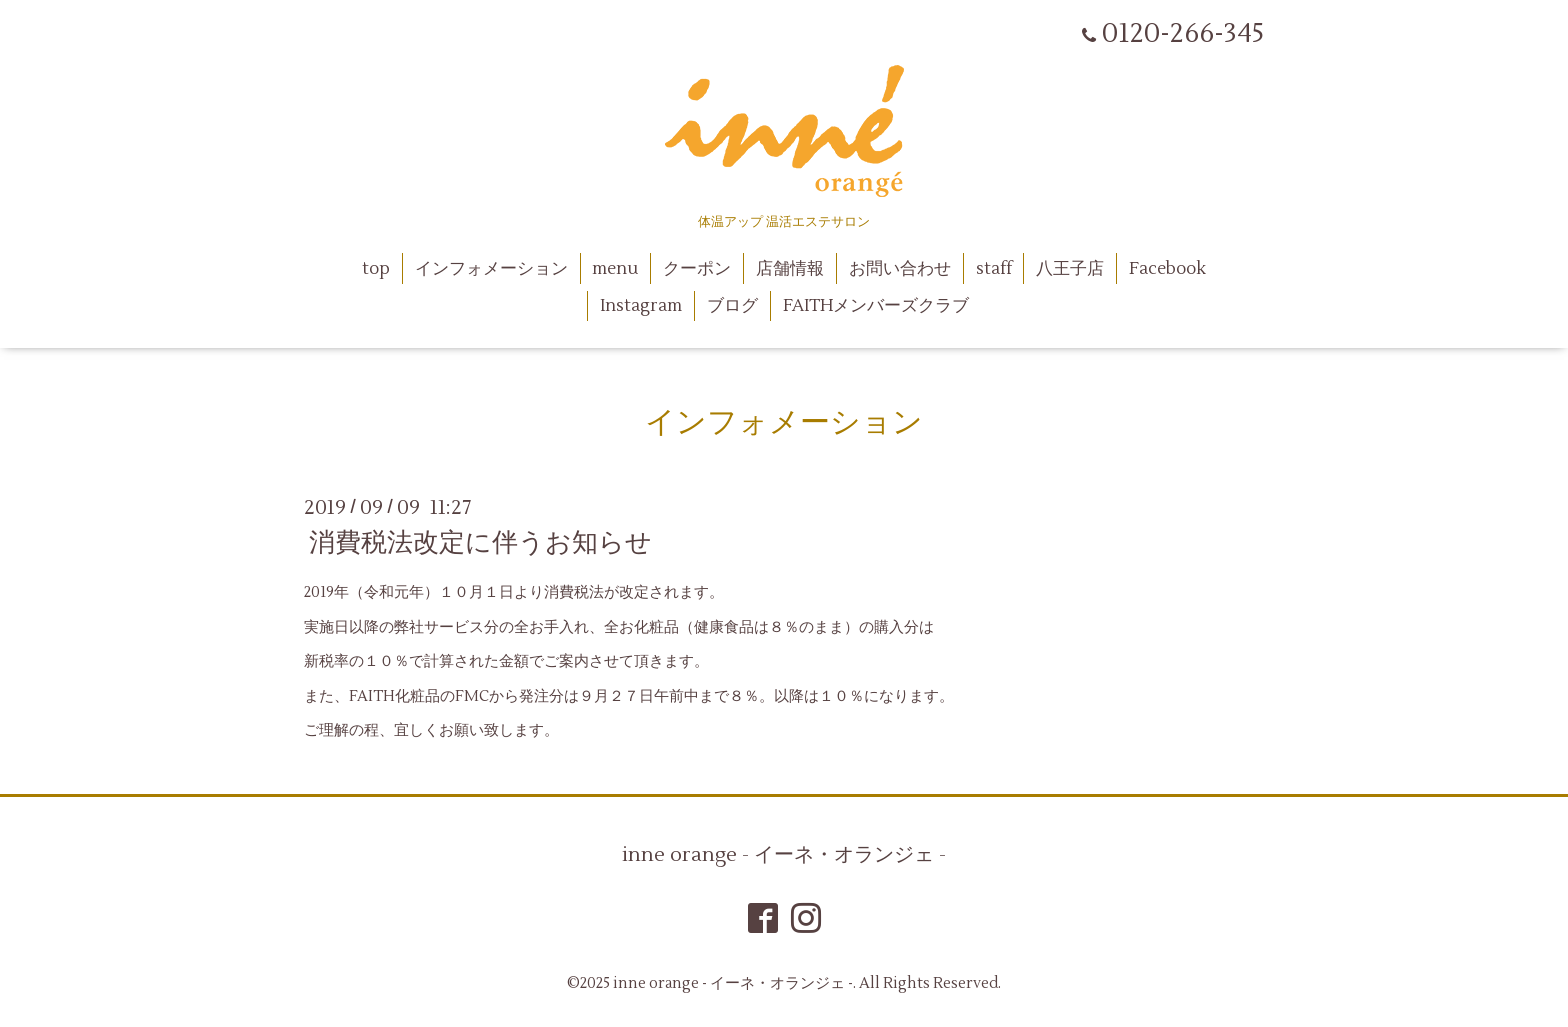 This screenshot has width=1568, height=1027. What do you see at coordinates (615, 269) in the screenshot?
I see `menu` at bounding box center [615, 269].